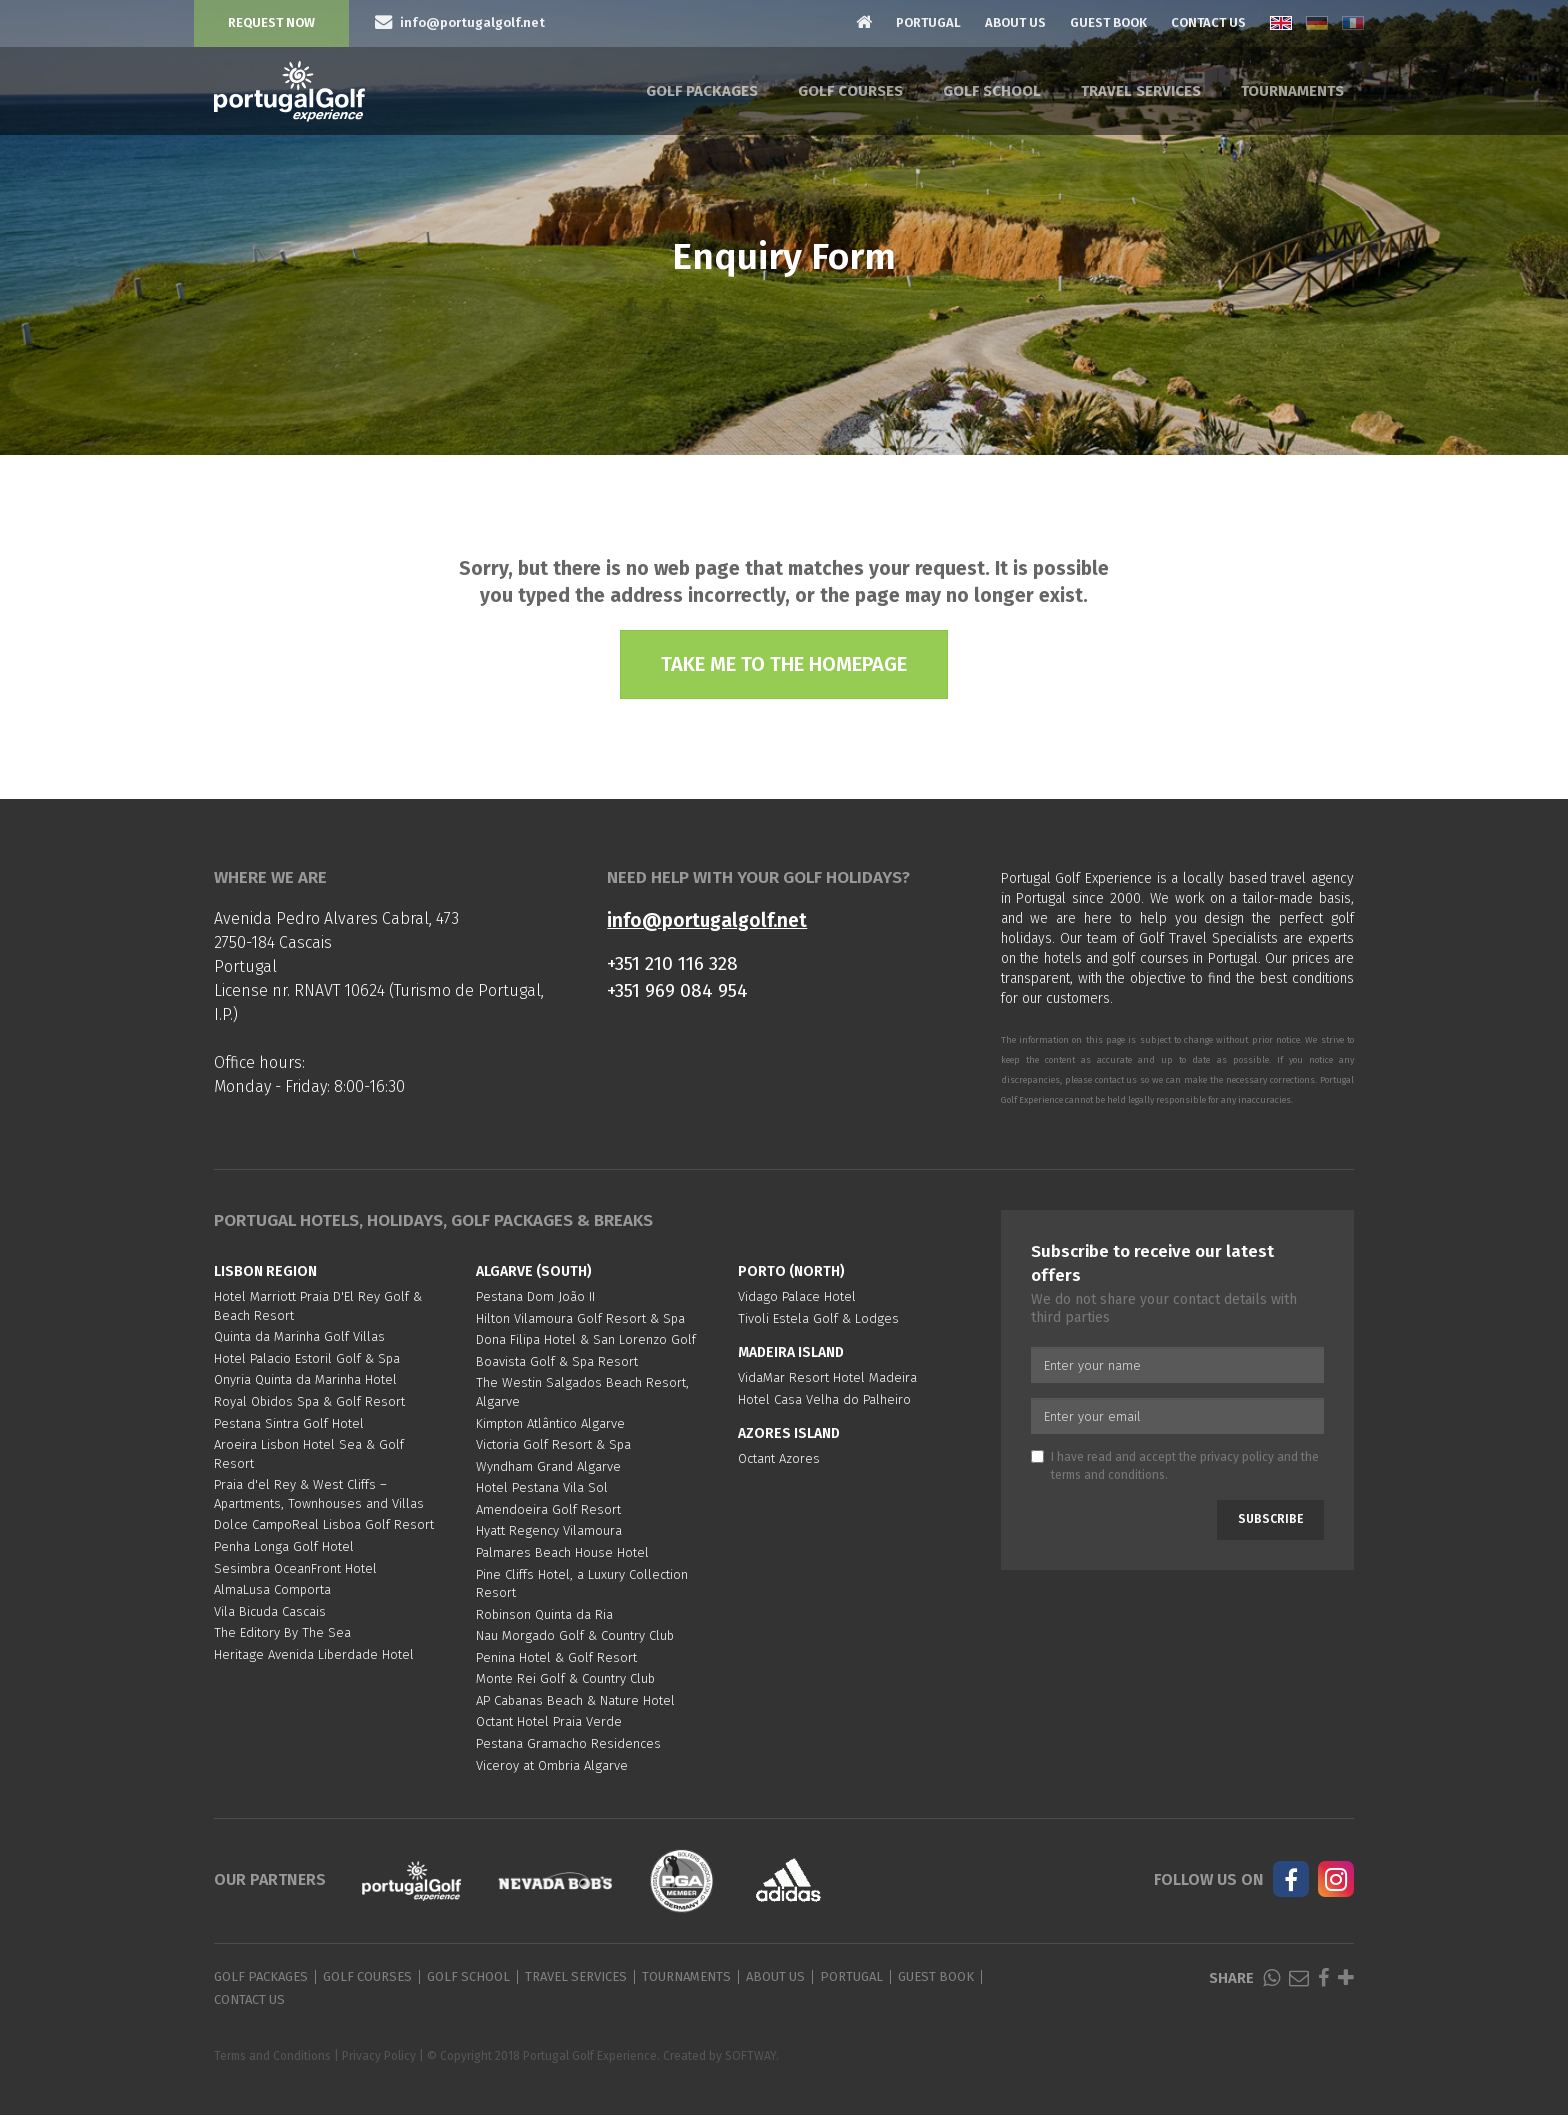  I want to click on Dolce CampoReal Lisboa Golf Resort, so click(324, 1524).